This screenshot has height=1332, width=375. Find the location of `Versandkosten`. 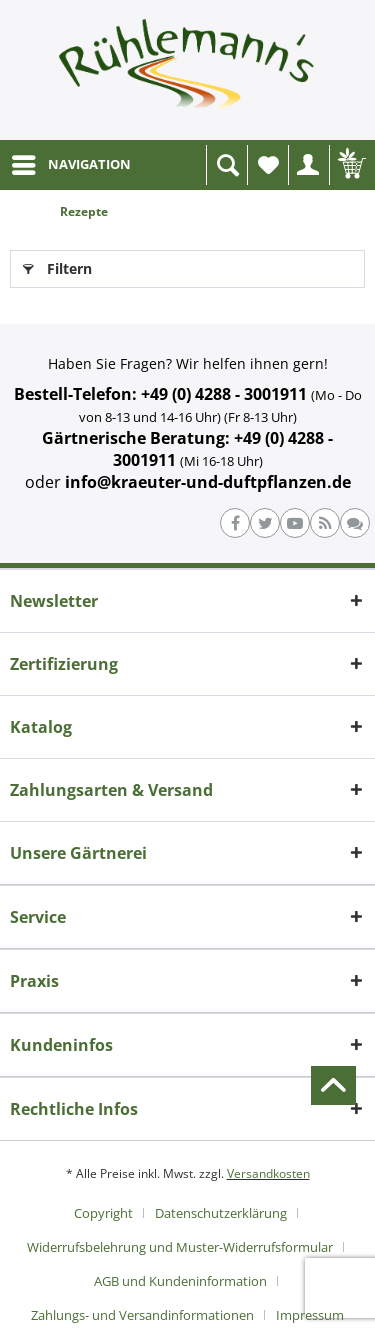

Versandkosten is located at coordinates (268, 1173).